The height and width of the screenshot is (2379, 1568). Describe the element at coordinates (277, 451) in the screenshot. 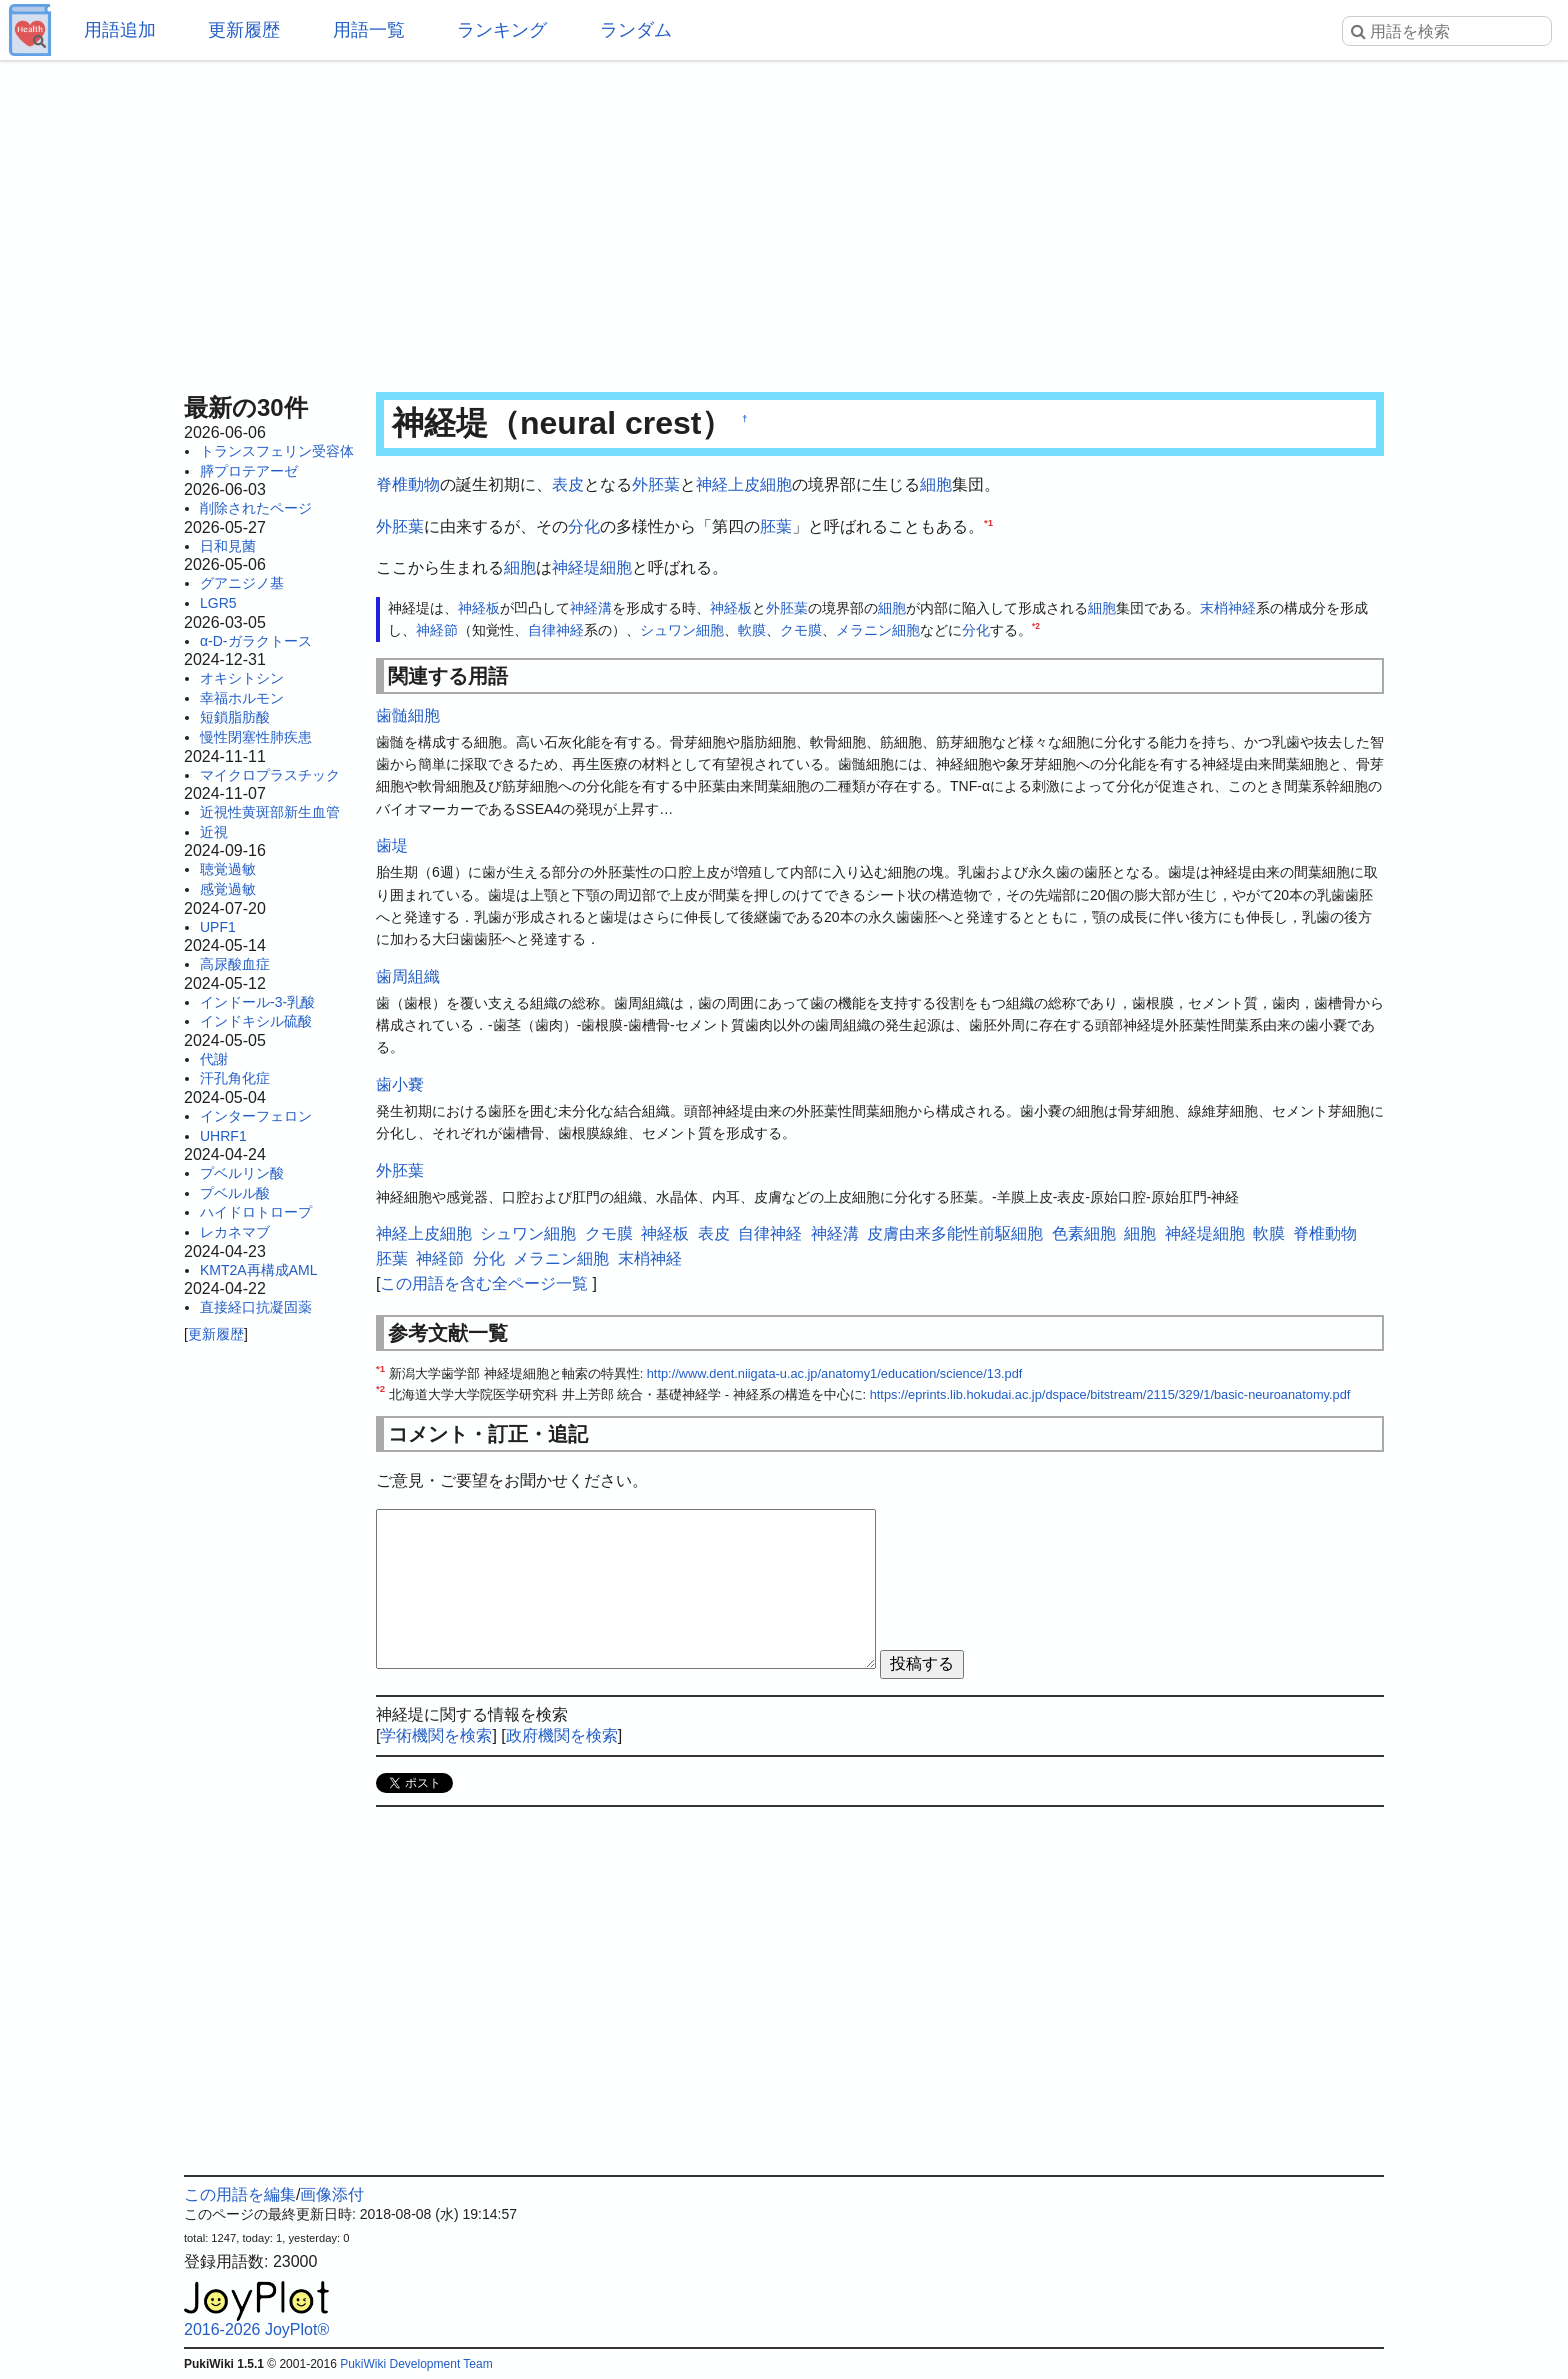

I see `トランスフェリン受容体` at that location.